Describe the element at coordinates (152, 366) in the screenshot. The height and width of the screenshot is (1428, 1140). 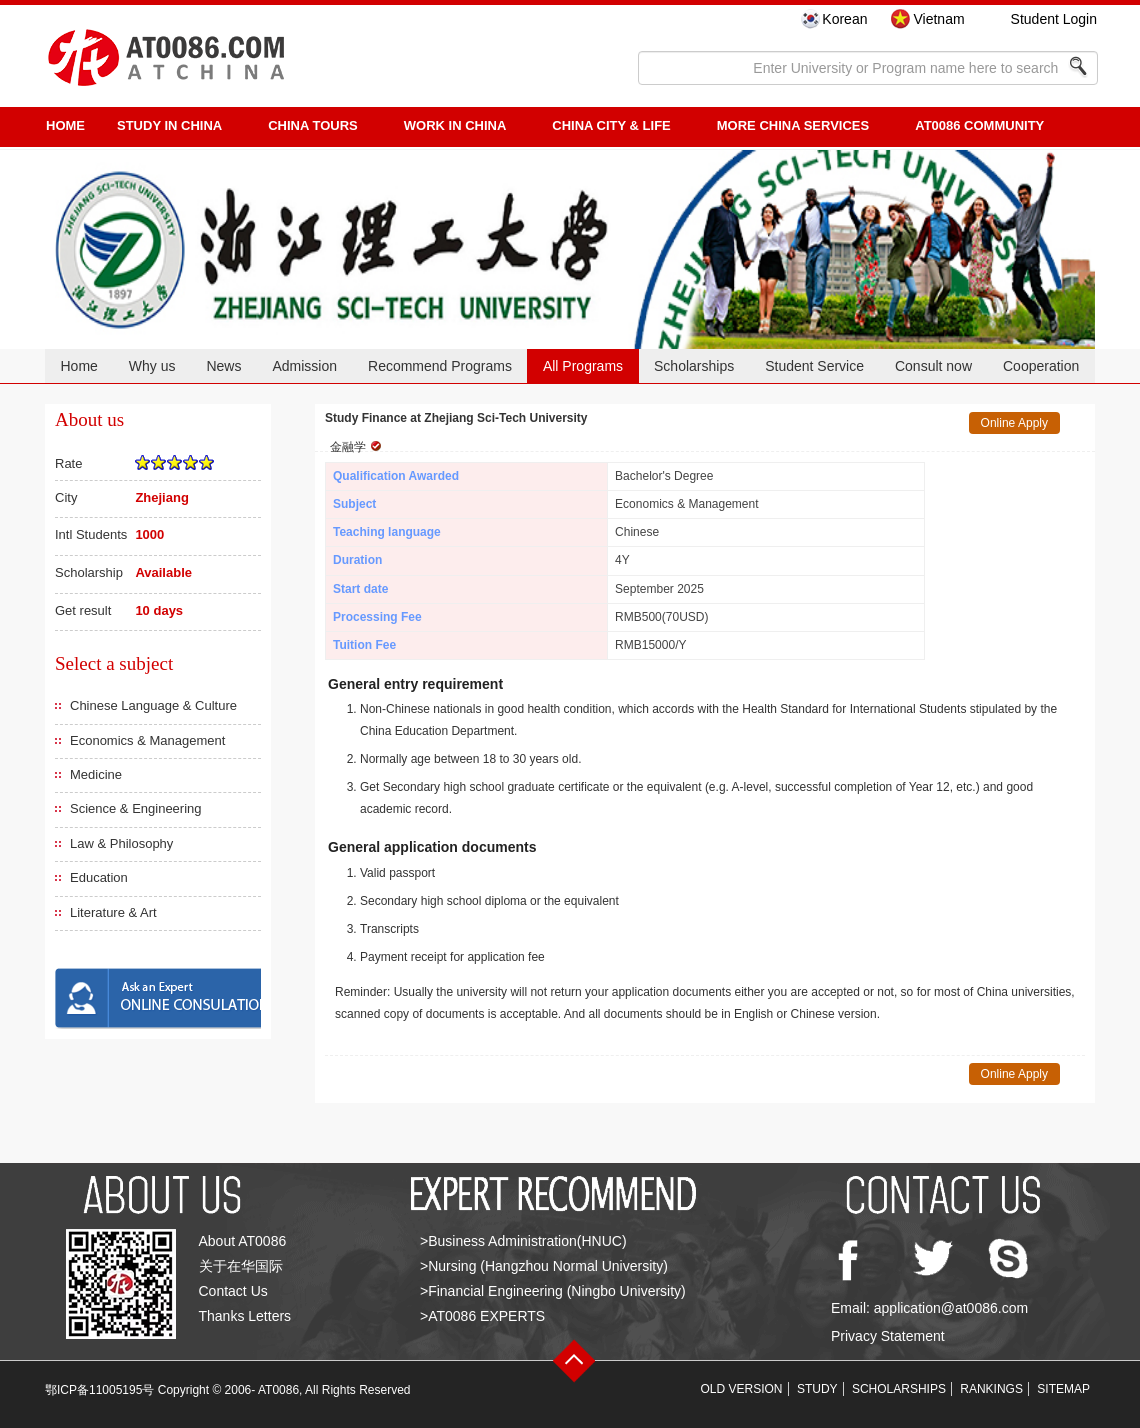
I see `Why us` at that location.